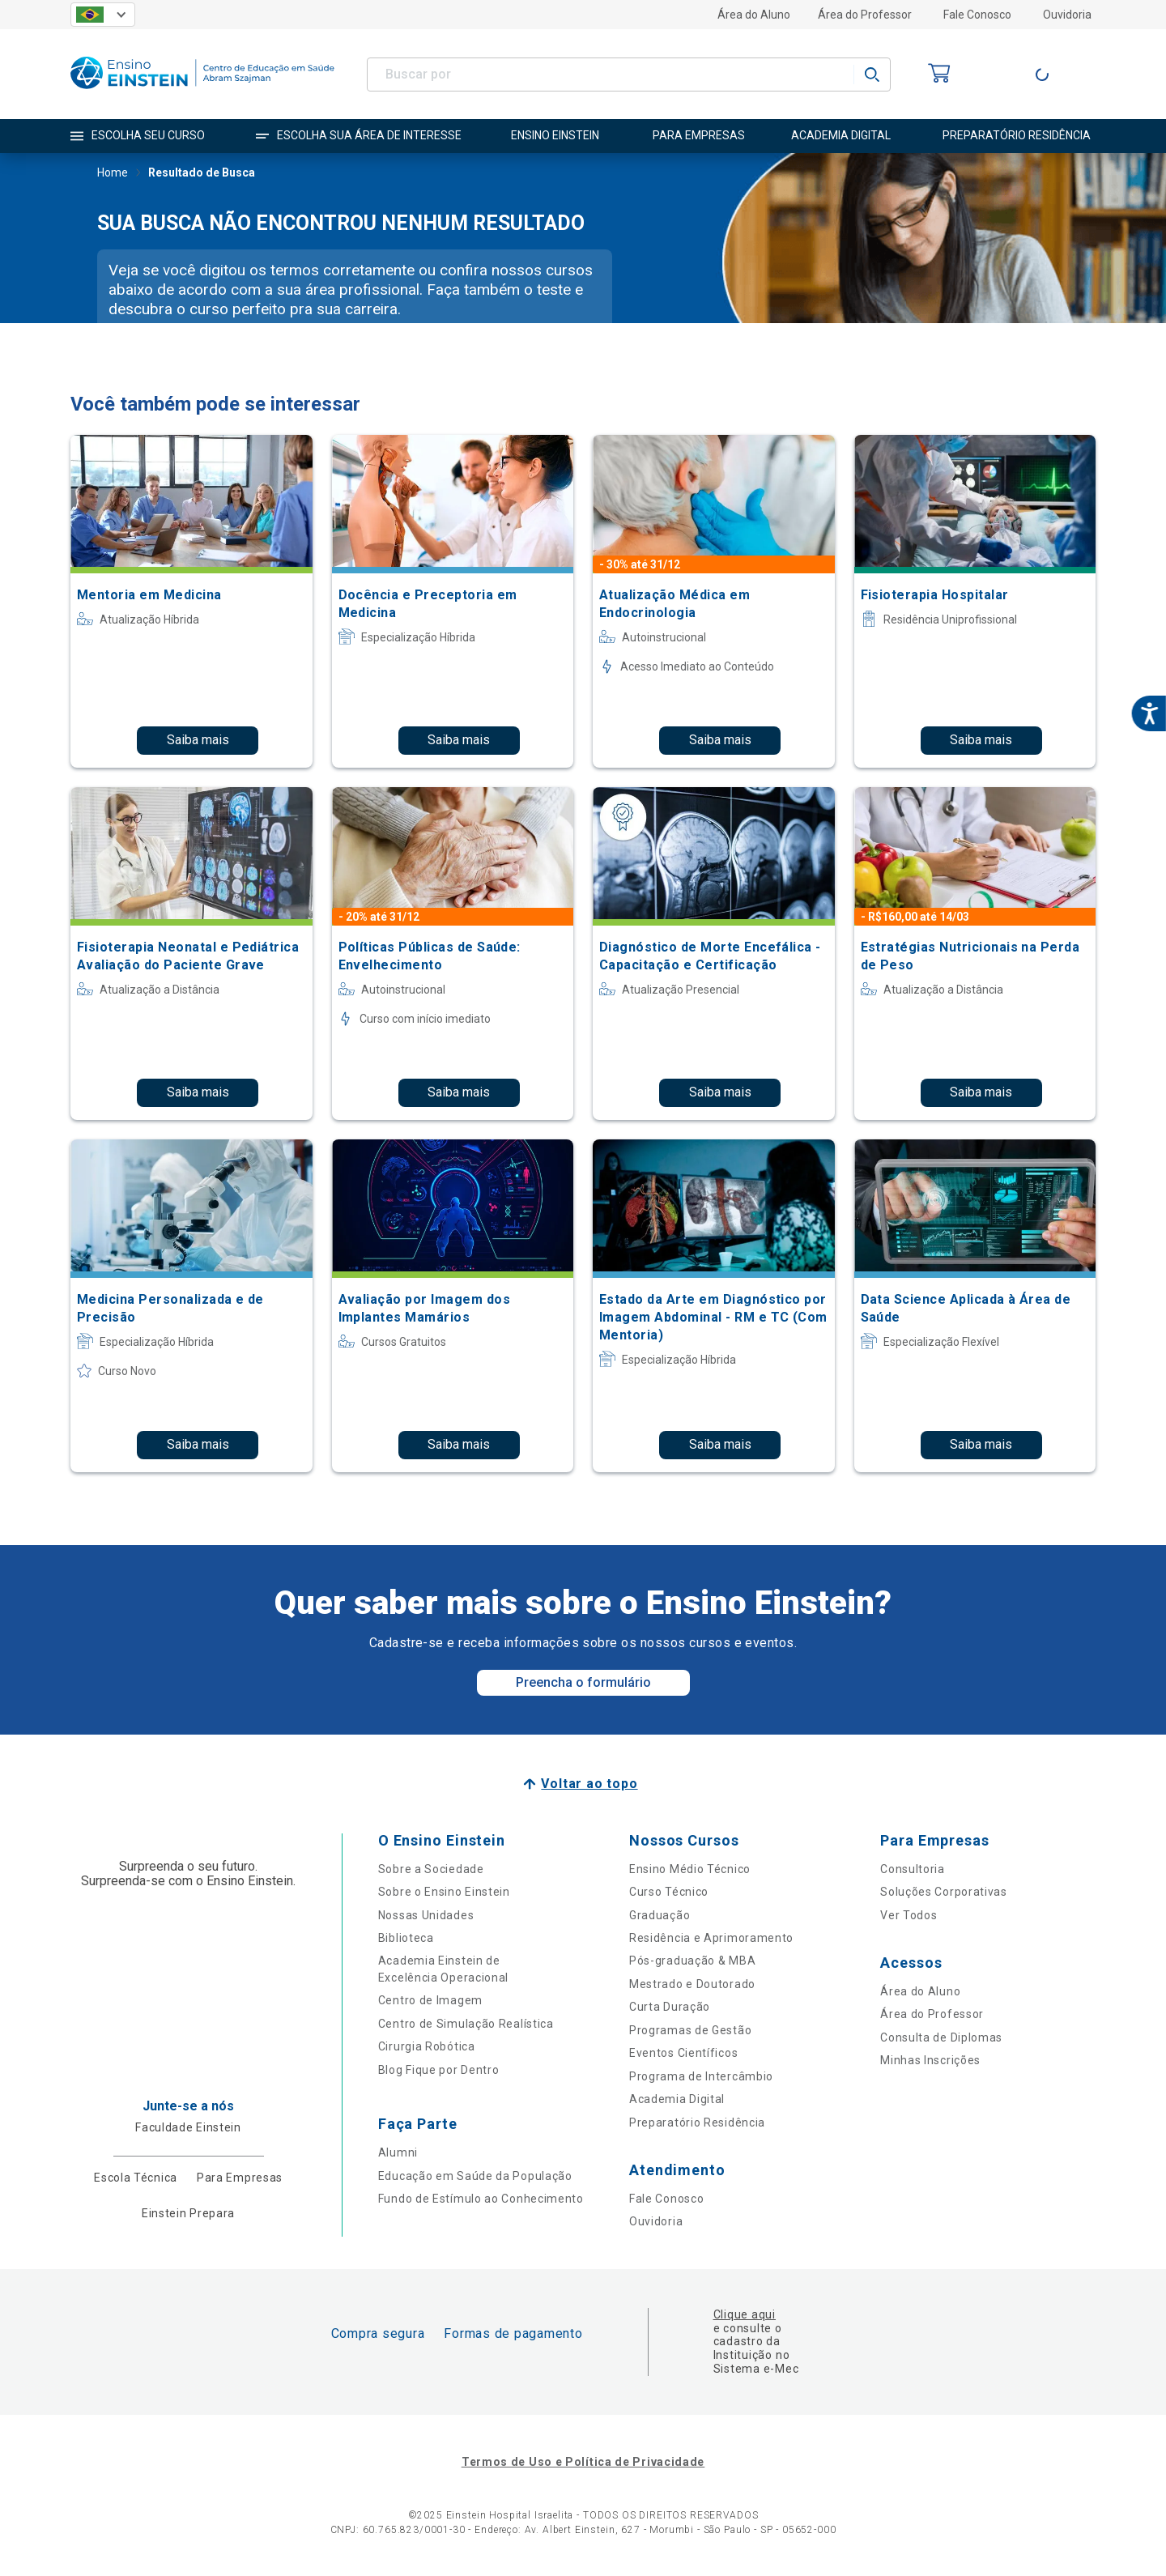 Image resolution: width=1166 pixels, height=2576 pixels. I want to click on Blog Fique por Dentro, so click(439, 2069).